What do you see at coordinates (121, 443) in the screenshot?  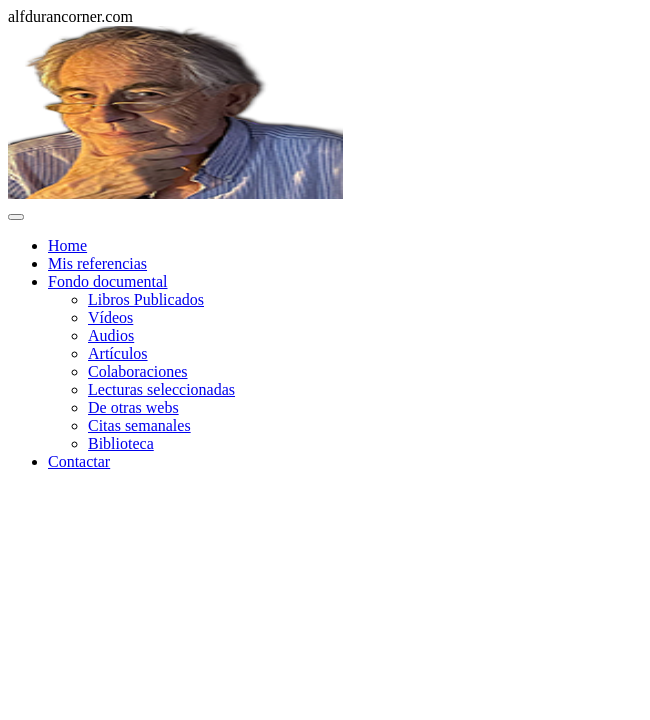 I see `Biblioteca` at bounding box center [121, 443].